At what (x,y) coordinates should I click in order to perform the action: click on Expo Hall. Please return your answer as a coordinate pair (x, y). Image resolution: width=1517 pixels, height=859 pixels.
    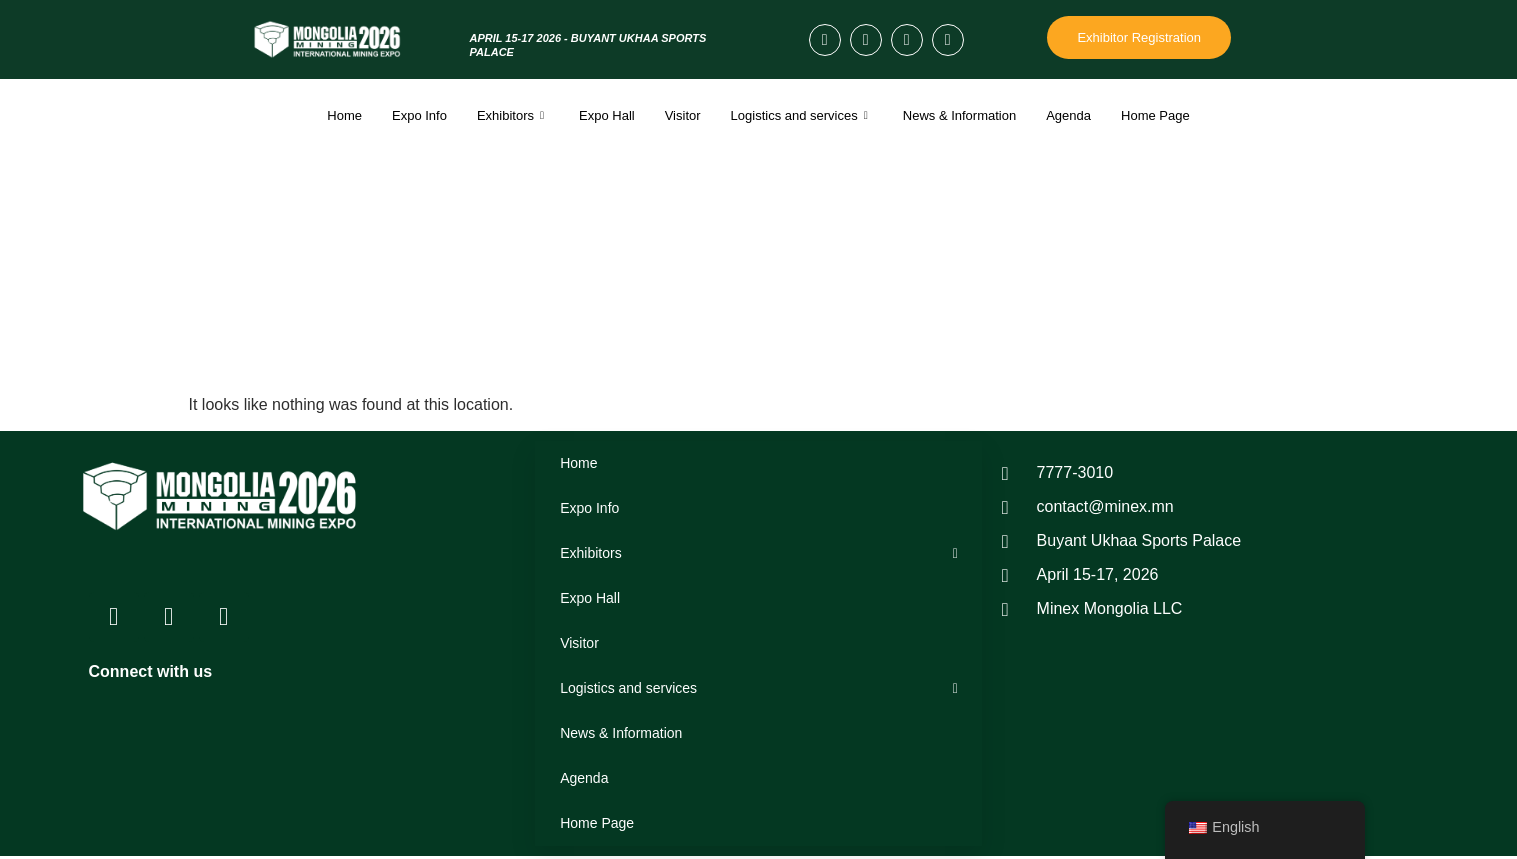
    Looking at the image, I should click on (607, 115).